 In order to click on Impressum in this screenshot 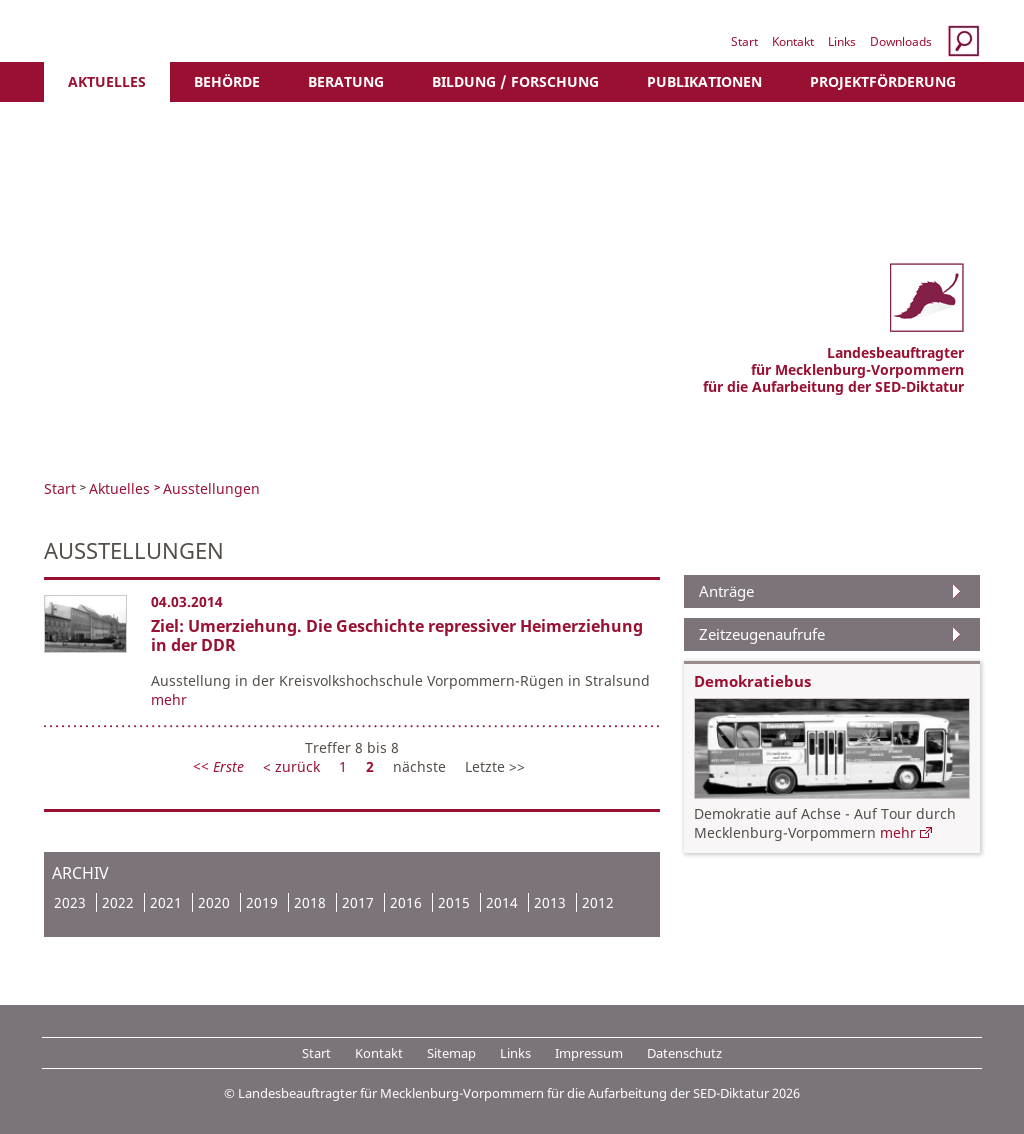, I will do `click(589, 1053)`.